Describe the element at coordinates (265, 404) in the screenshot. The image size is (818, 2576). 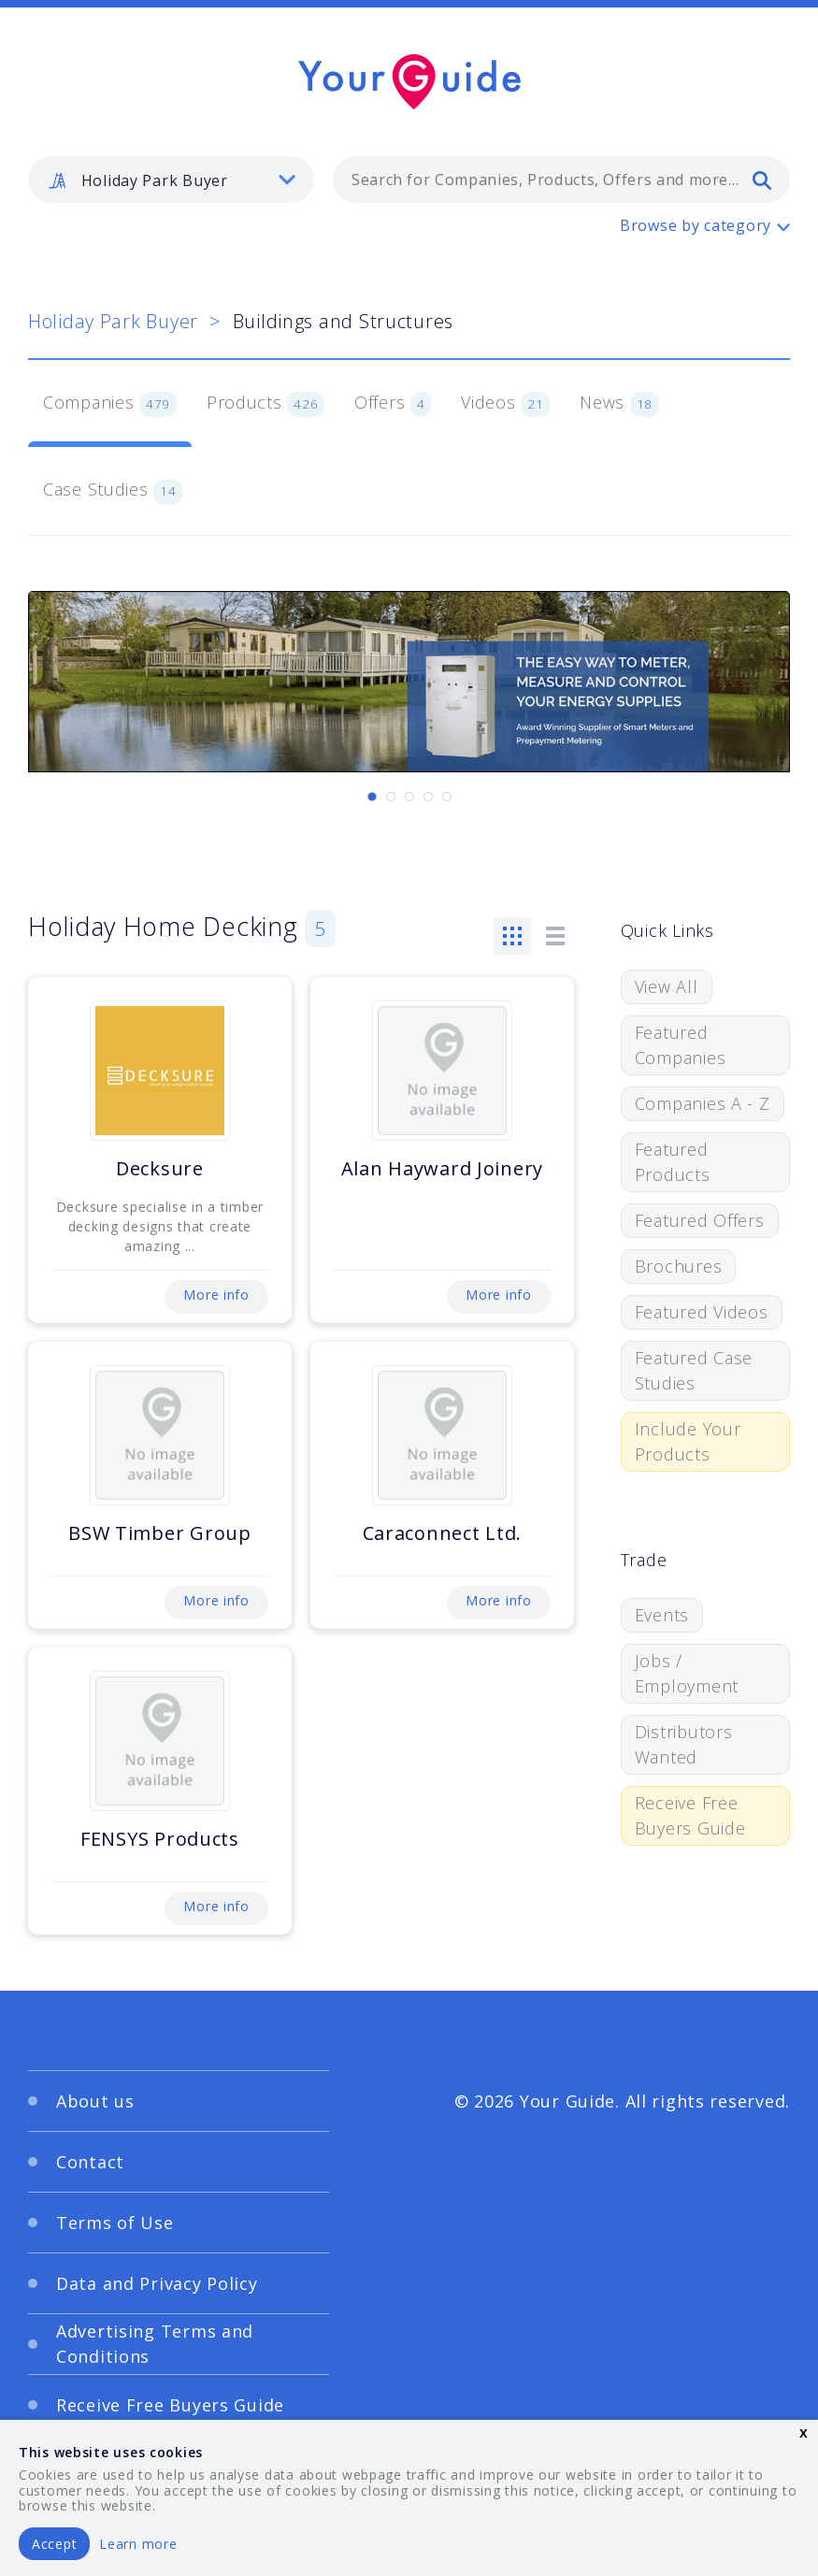
I see `Products` at that location.